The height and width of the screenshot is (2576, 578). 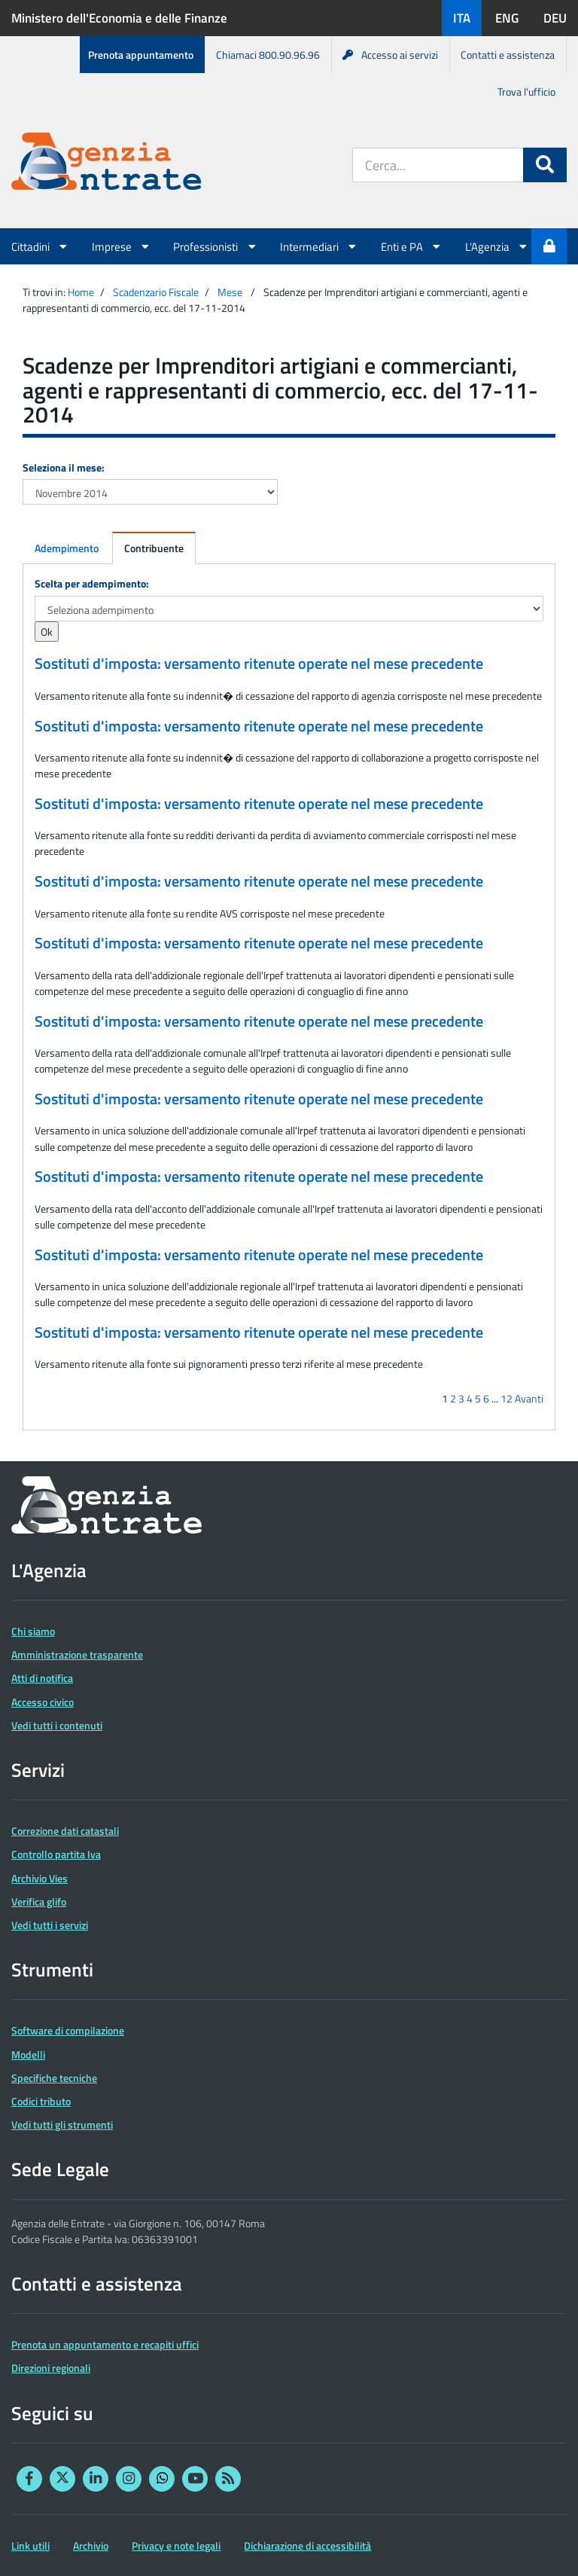 What do you see at coordinates (40, 246) in the screenshot?
I see `Cittadini [button]` at bounding box center [40, 246].